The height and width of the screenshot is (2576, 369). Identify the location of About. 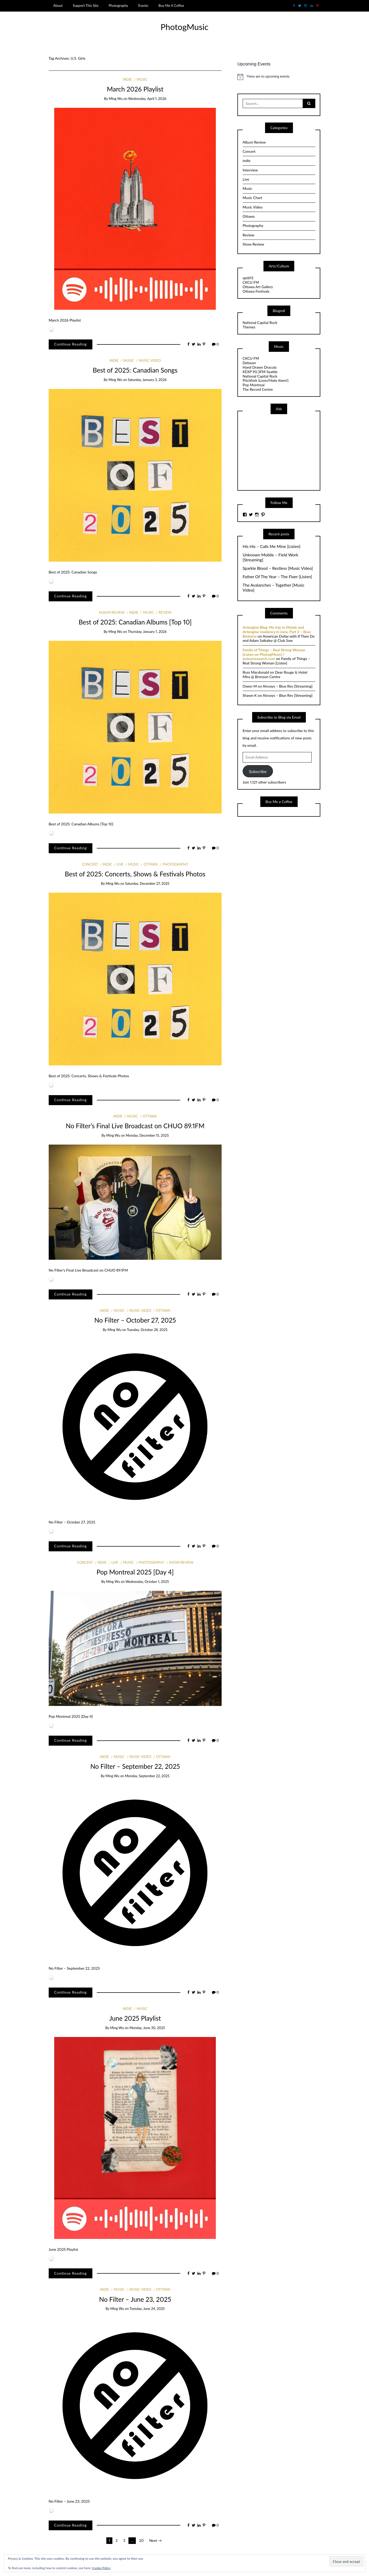
(58, 5).